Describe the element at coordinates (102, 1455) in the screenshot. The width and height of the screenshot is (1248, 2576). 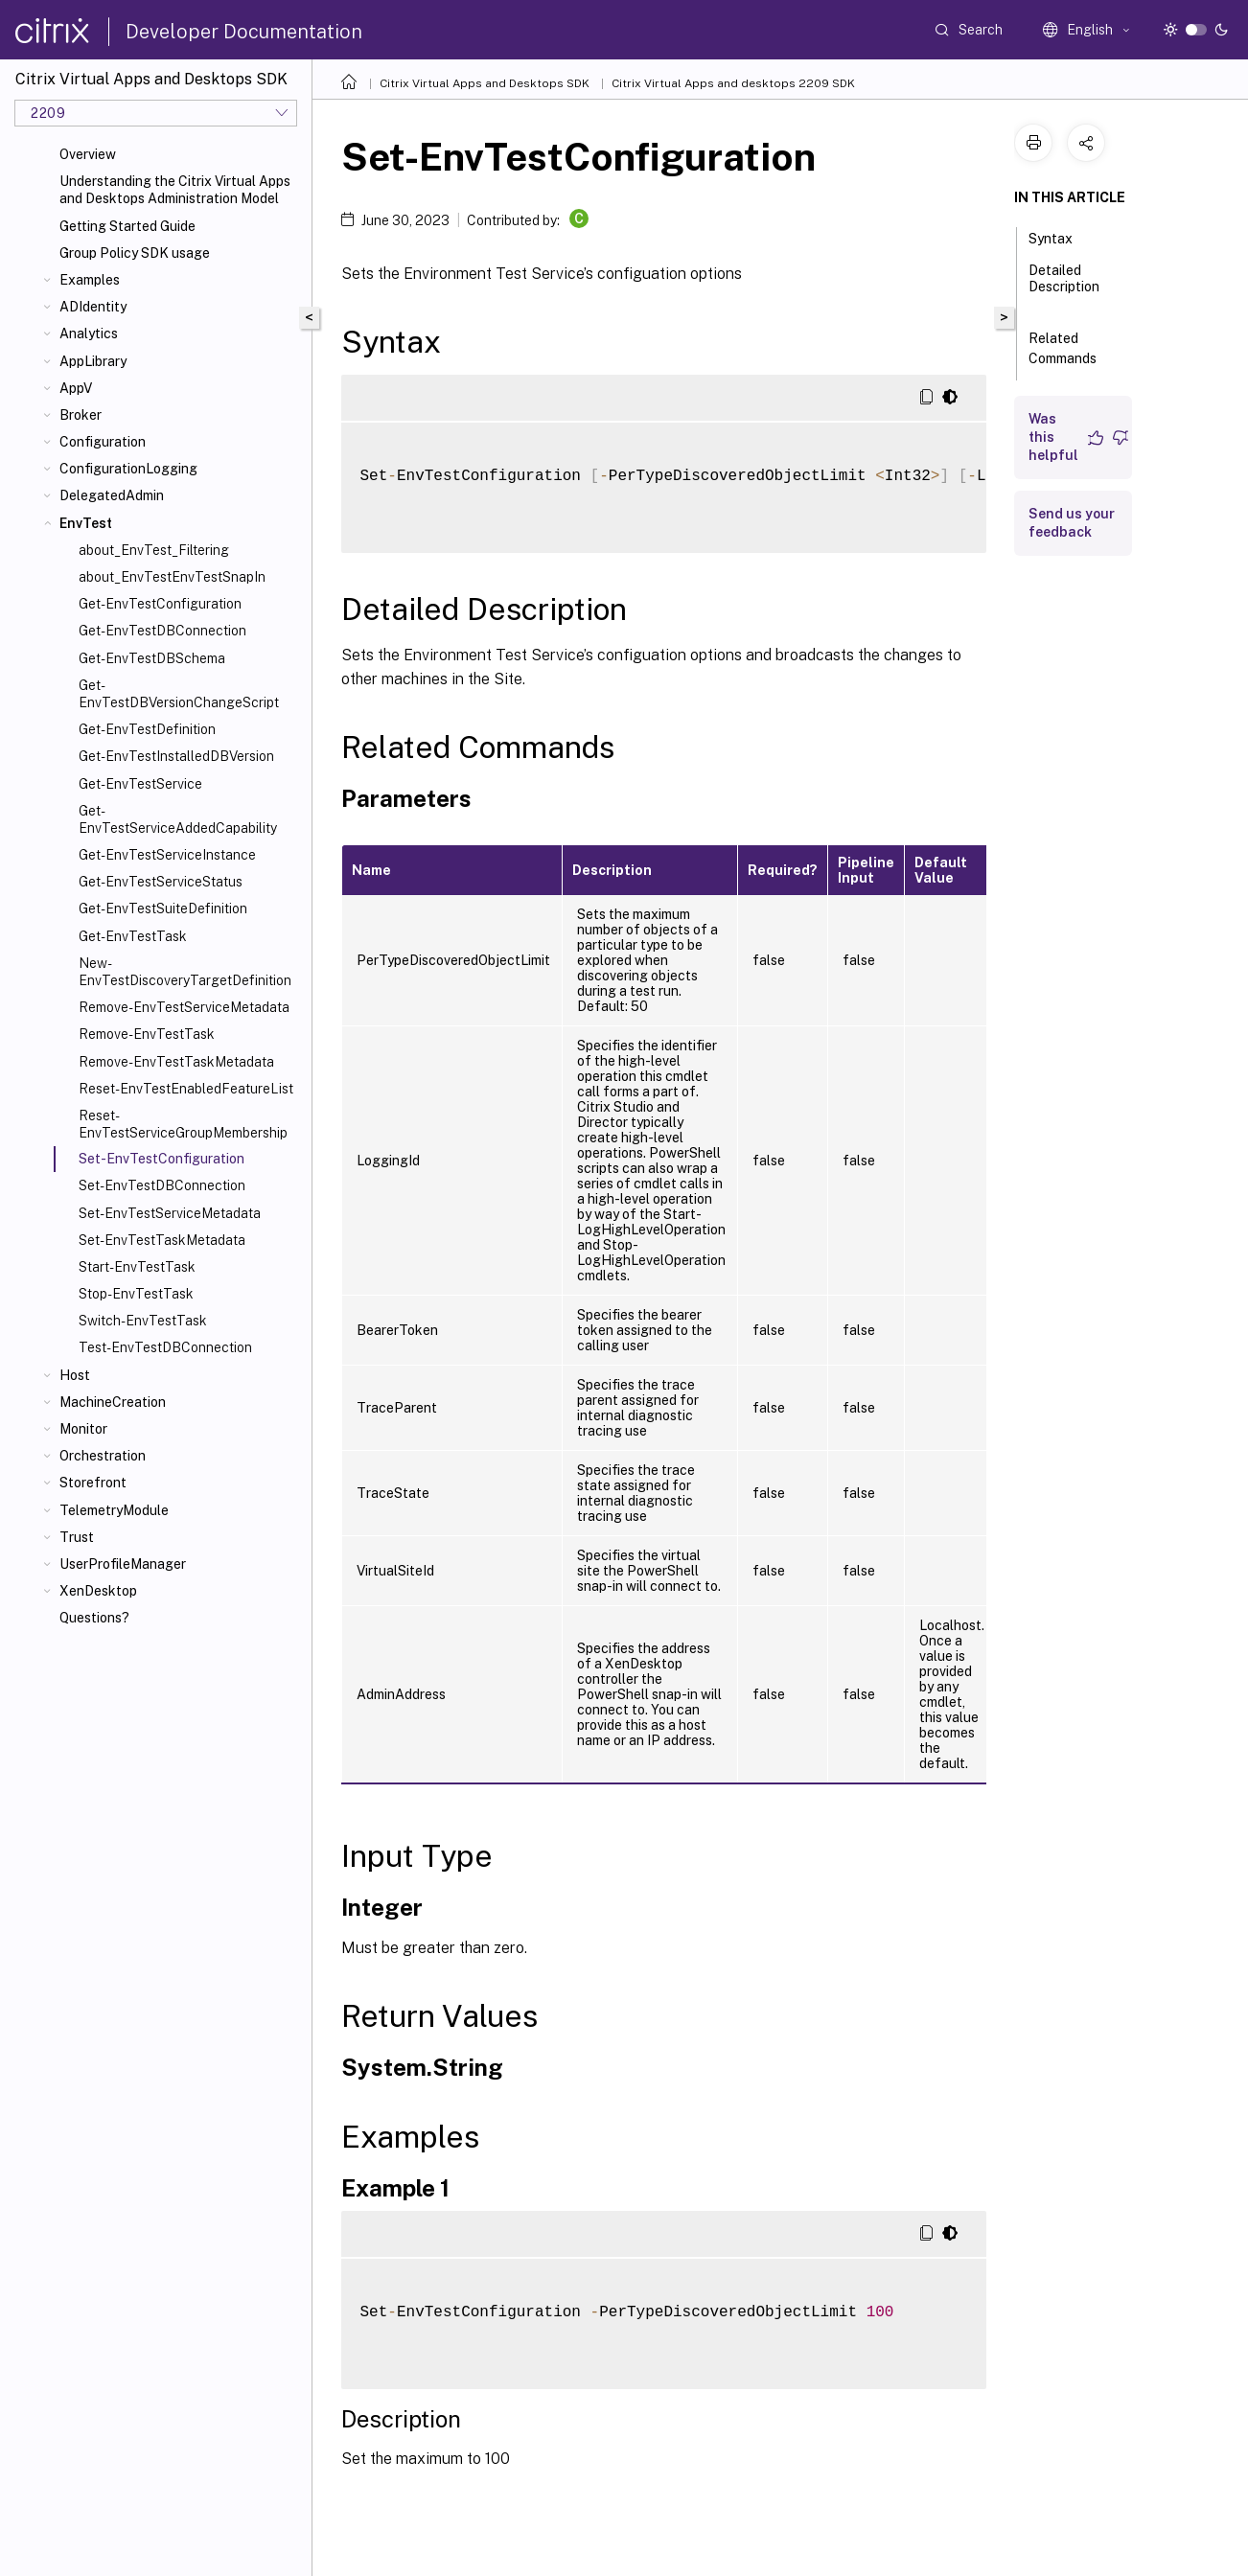
I see `Orchestration` at that location.